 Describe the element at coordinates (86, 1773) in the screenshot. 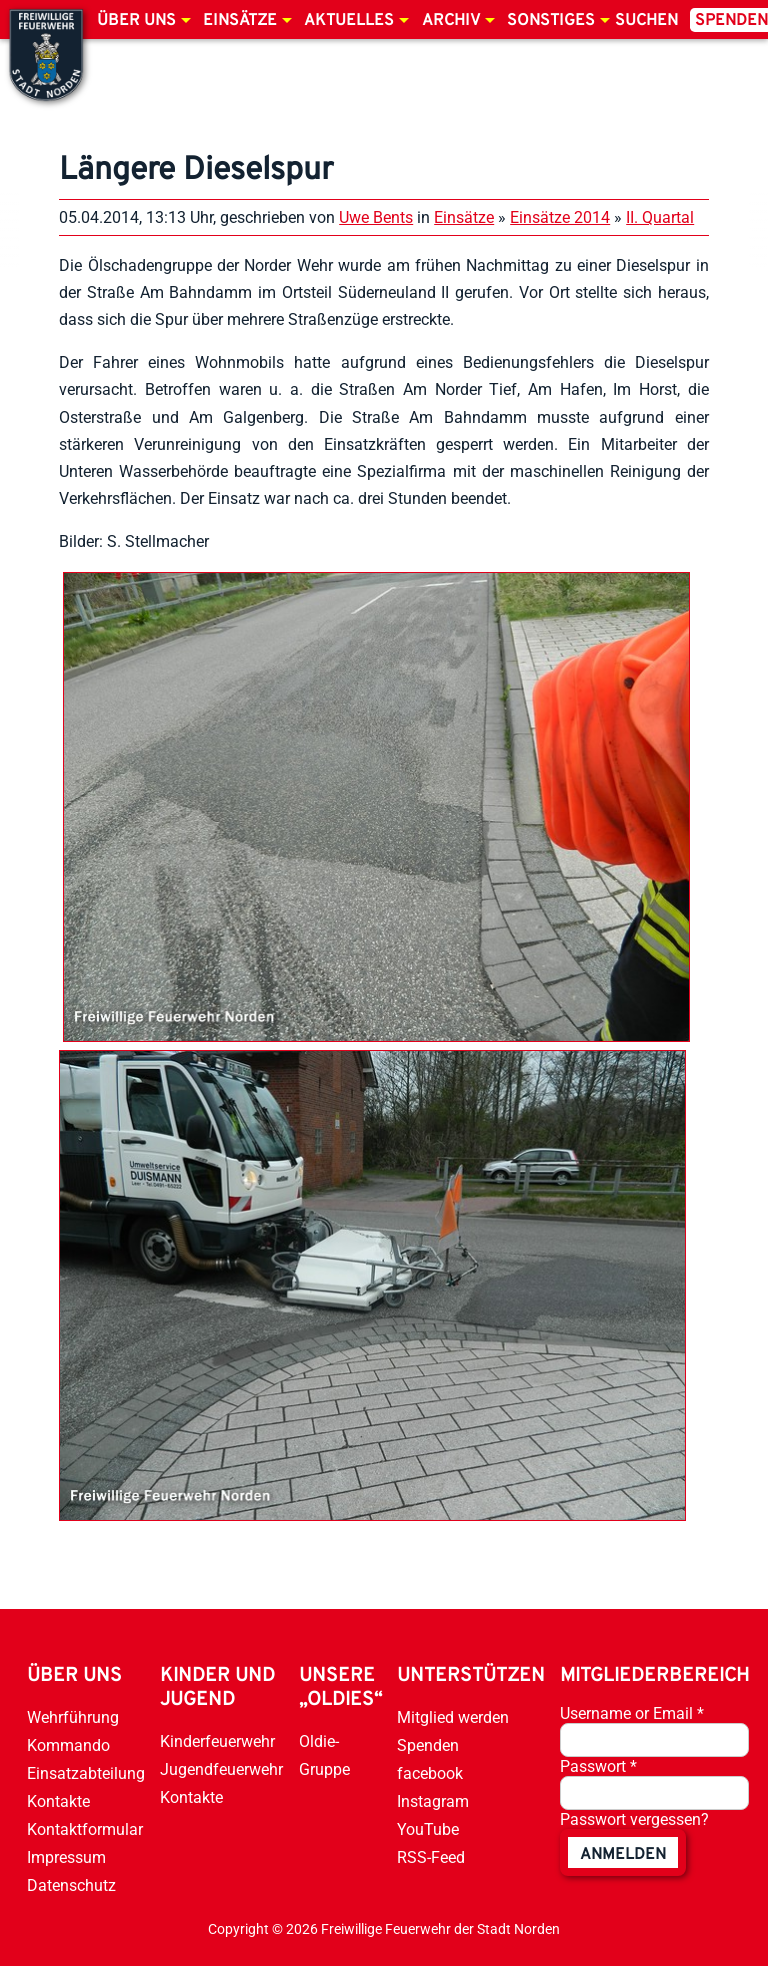

I see `Einsatzabteilung` at that location.